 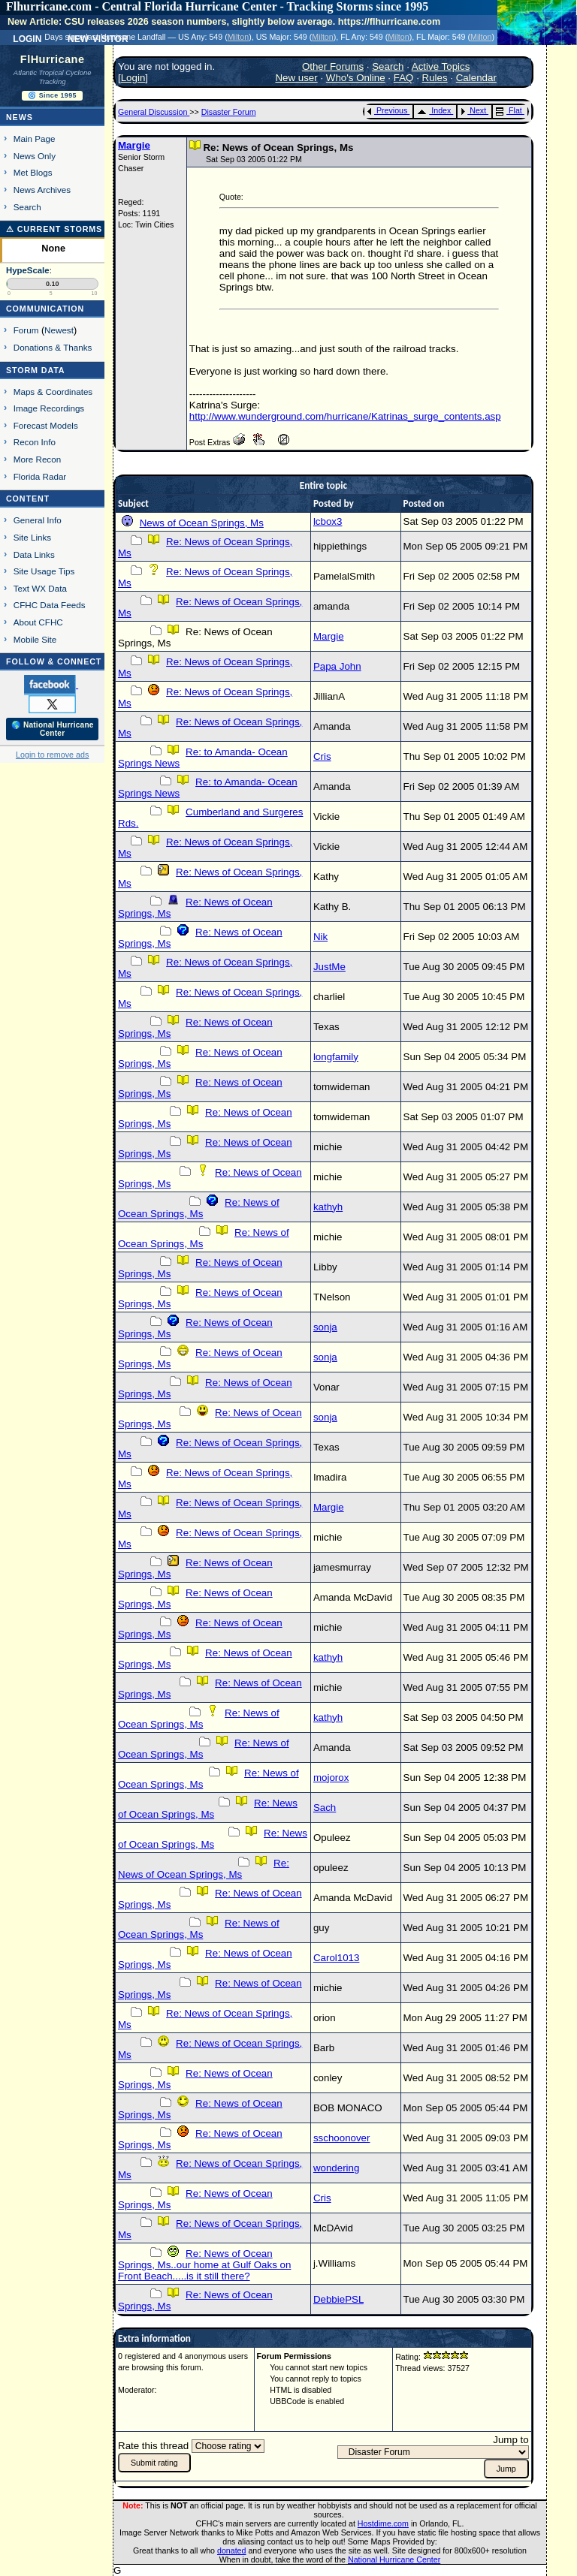 What do you see at coordinates (238, 36) in the screenshot?
I see `Milton` at bounding box center [238, 36].